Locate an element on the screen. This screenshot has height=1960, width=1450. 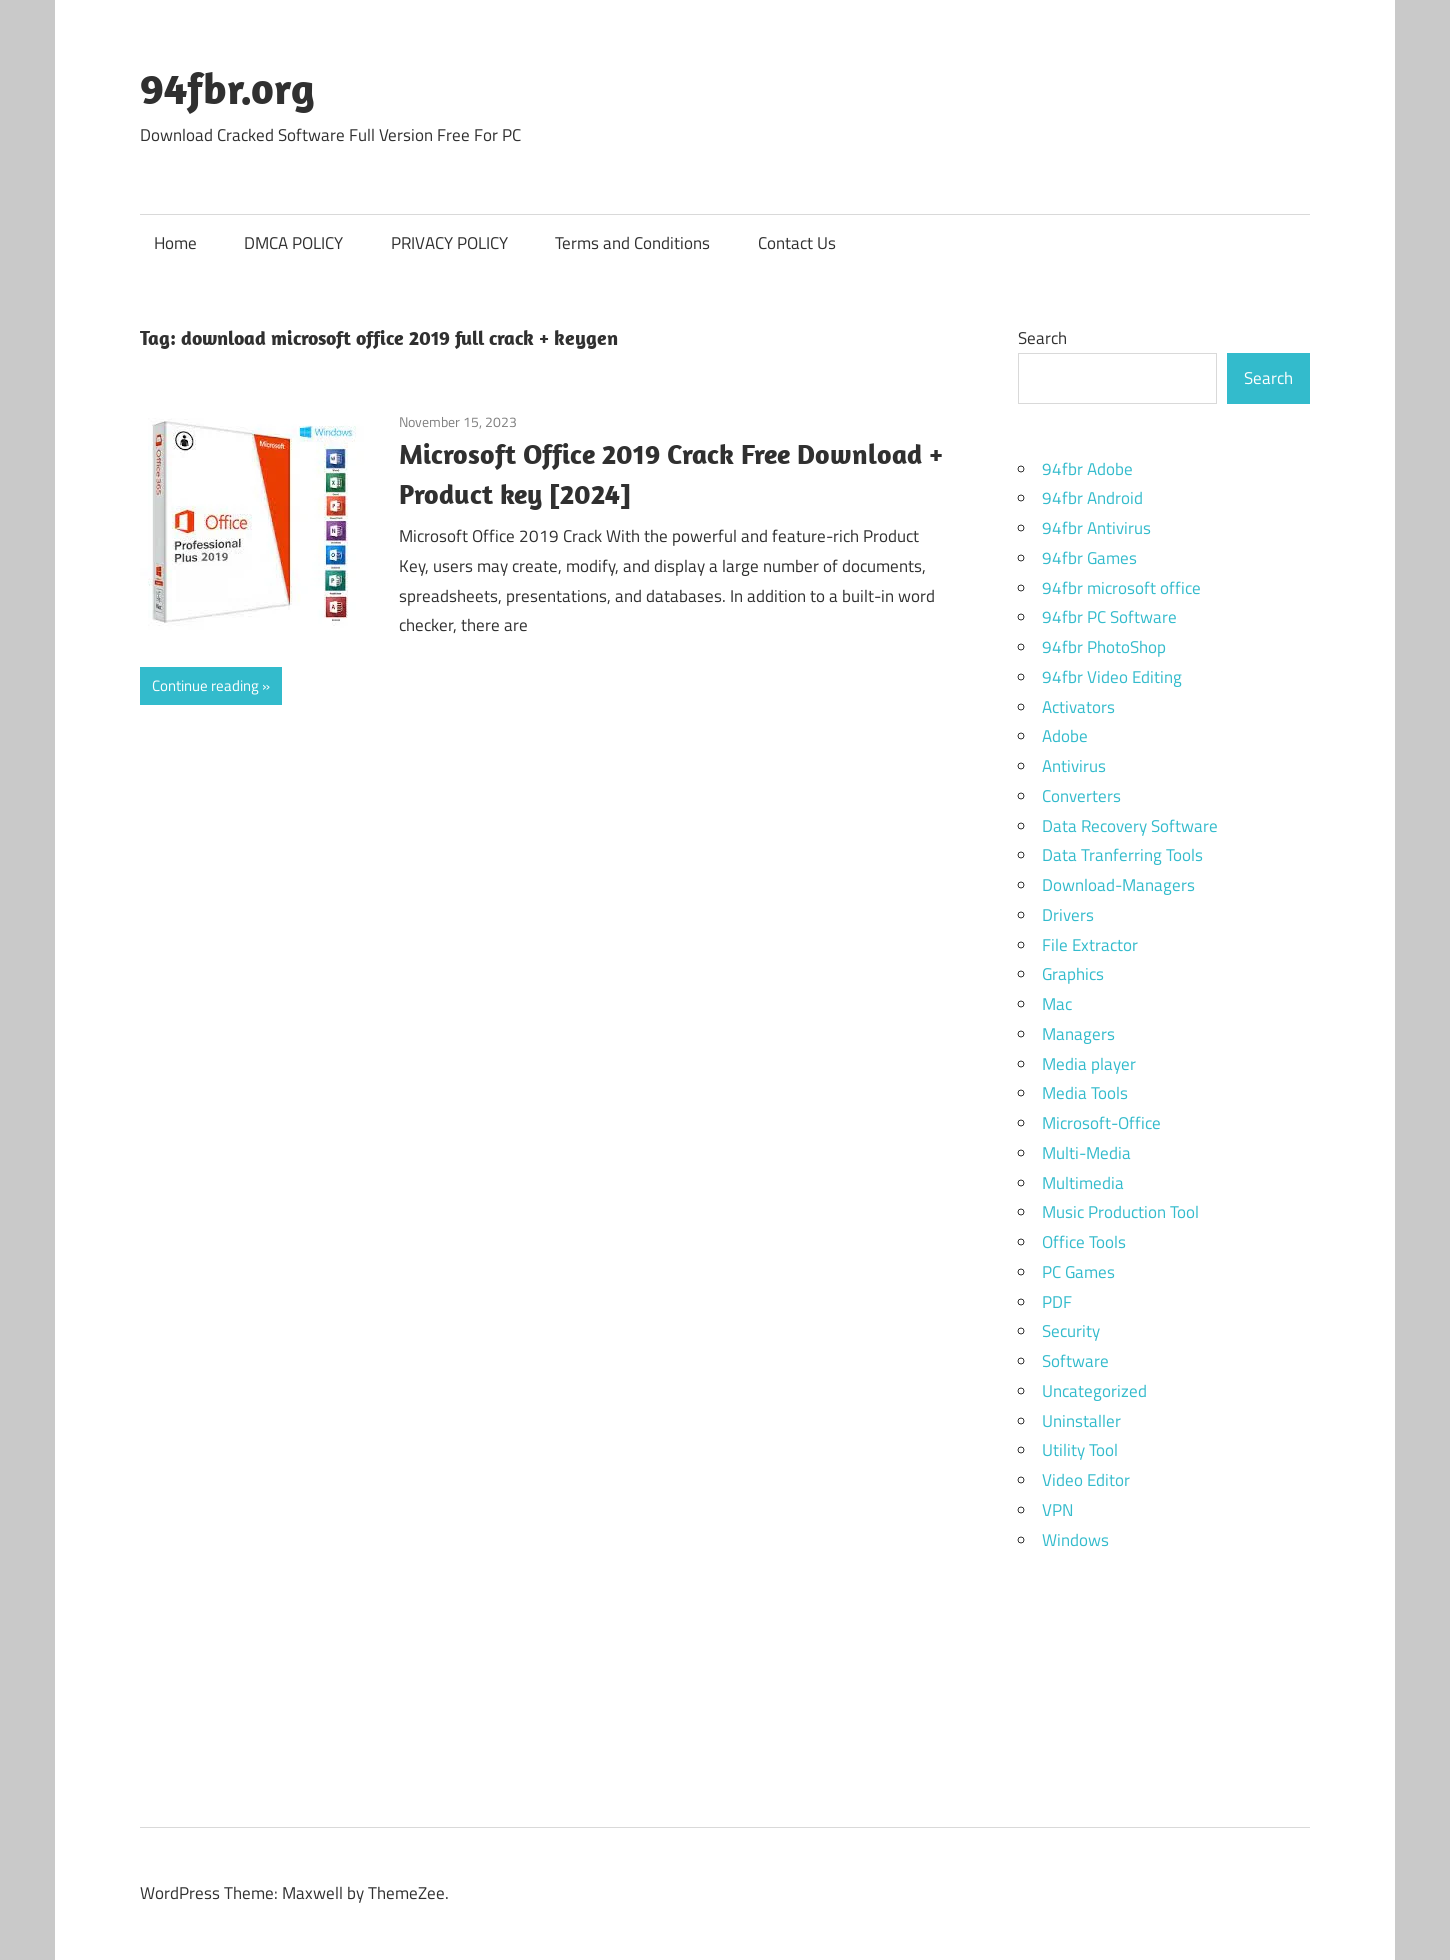
DMCA POLICY is located at coordinates (293, 243).